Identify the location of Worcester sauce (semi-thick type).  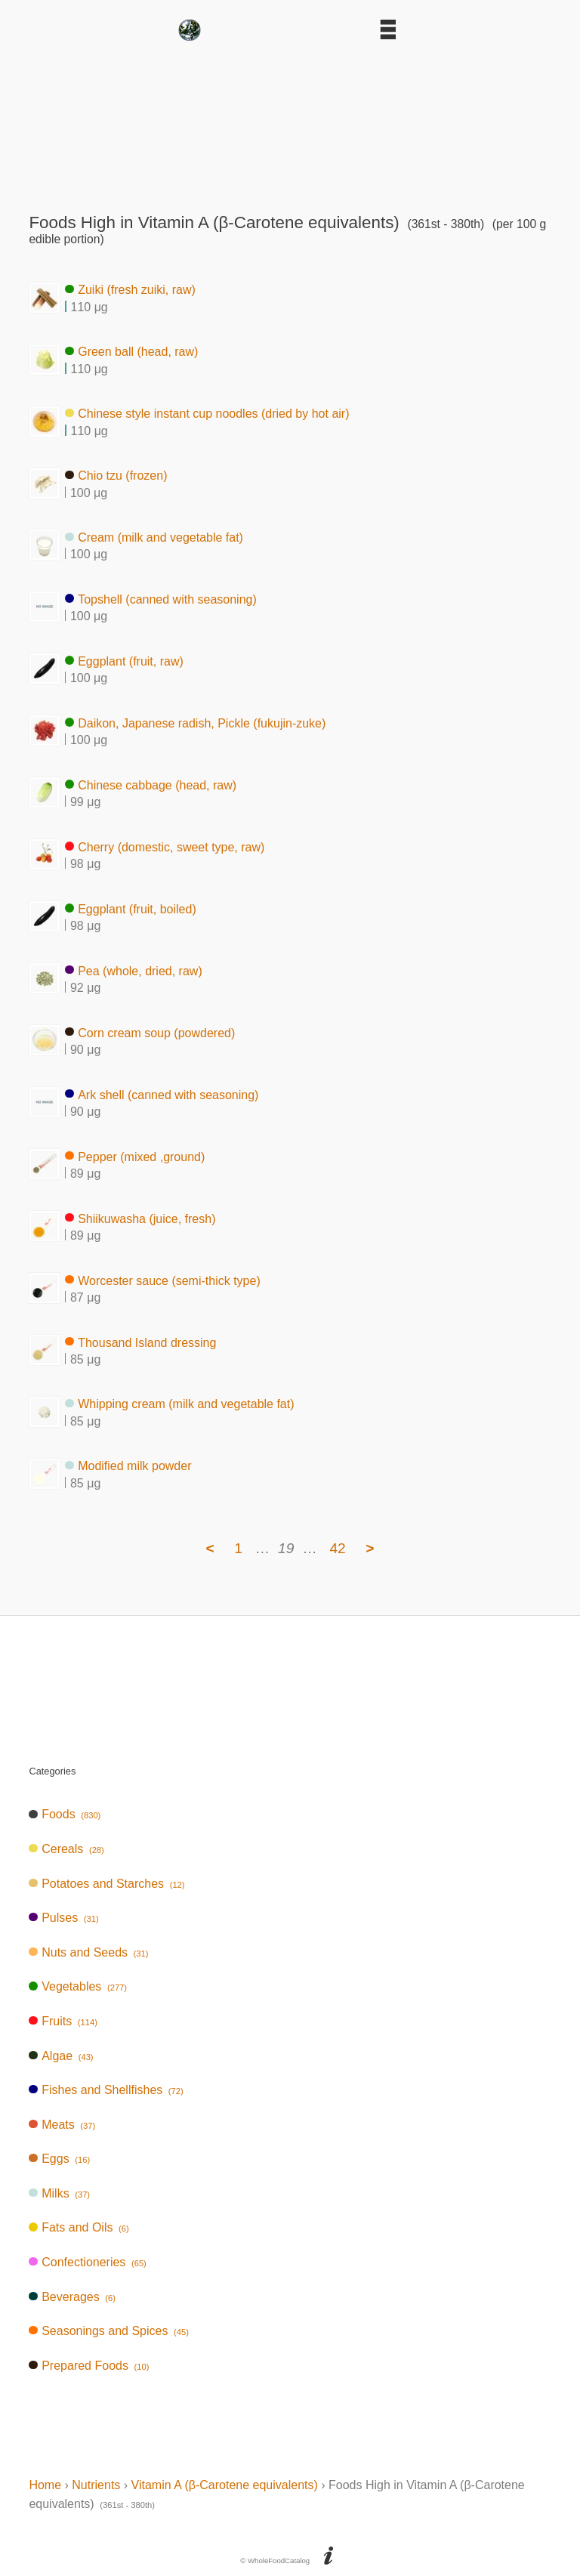
(162, 1280).